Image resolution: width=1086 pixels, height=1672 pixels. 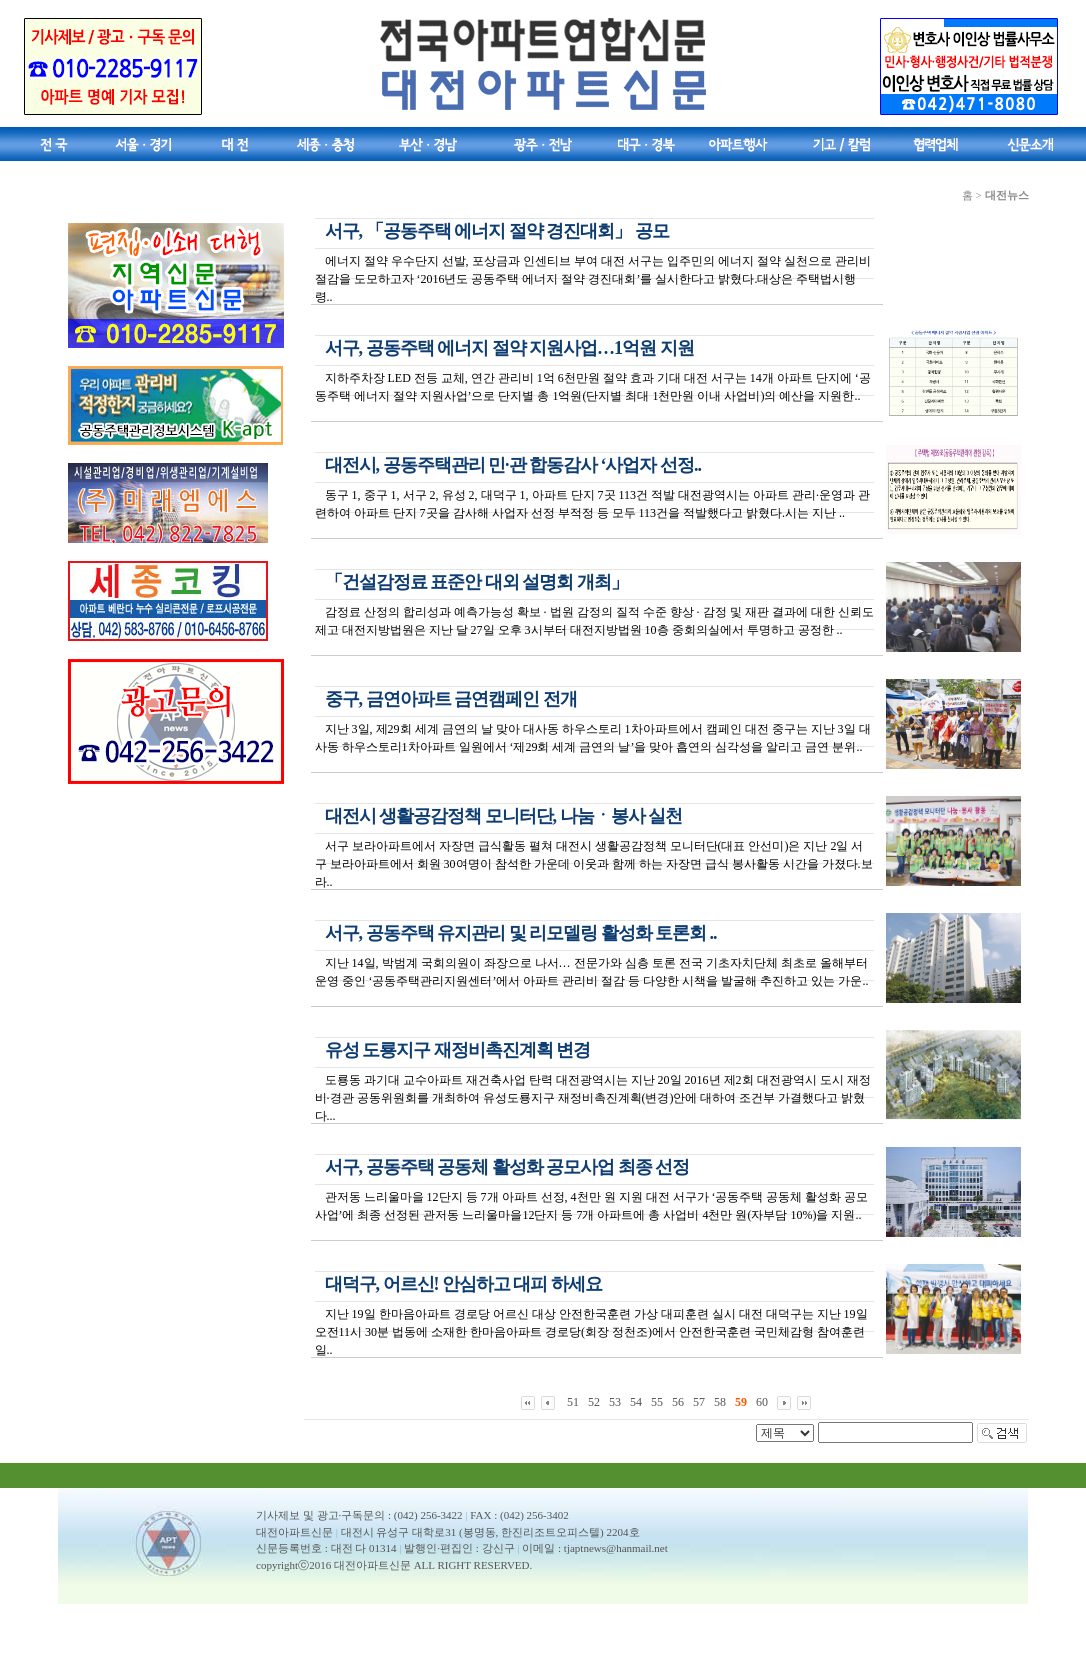 I want to click on 56, so click(x=678, y=1402).